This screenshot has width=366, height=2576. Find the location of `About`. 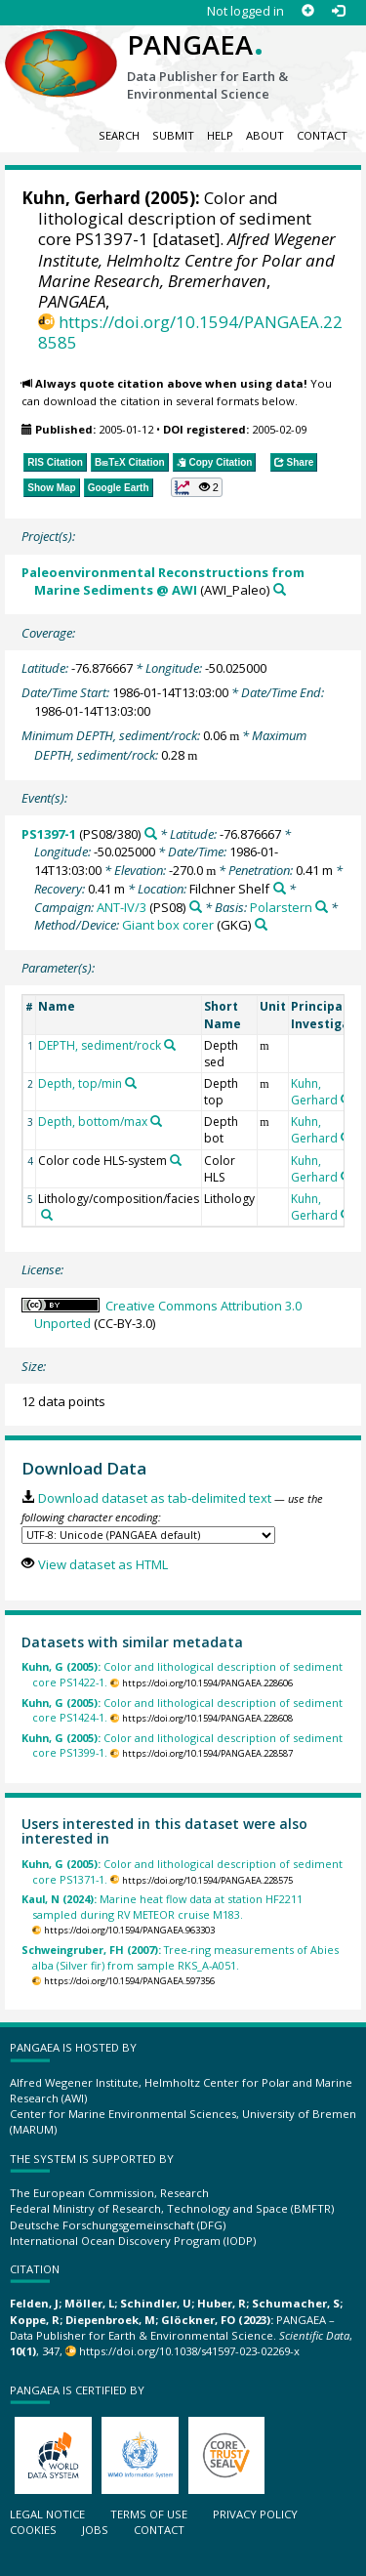

About is located at coordinates (265, 135).